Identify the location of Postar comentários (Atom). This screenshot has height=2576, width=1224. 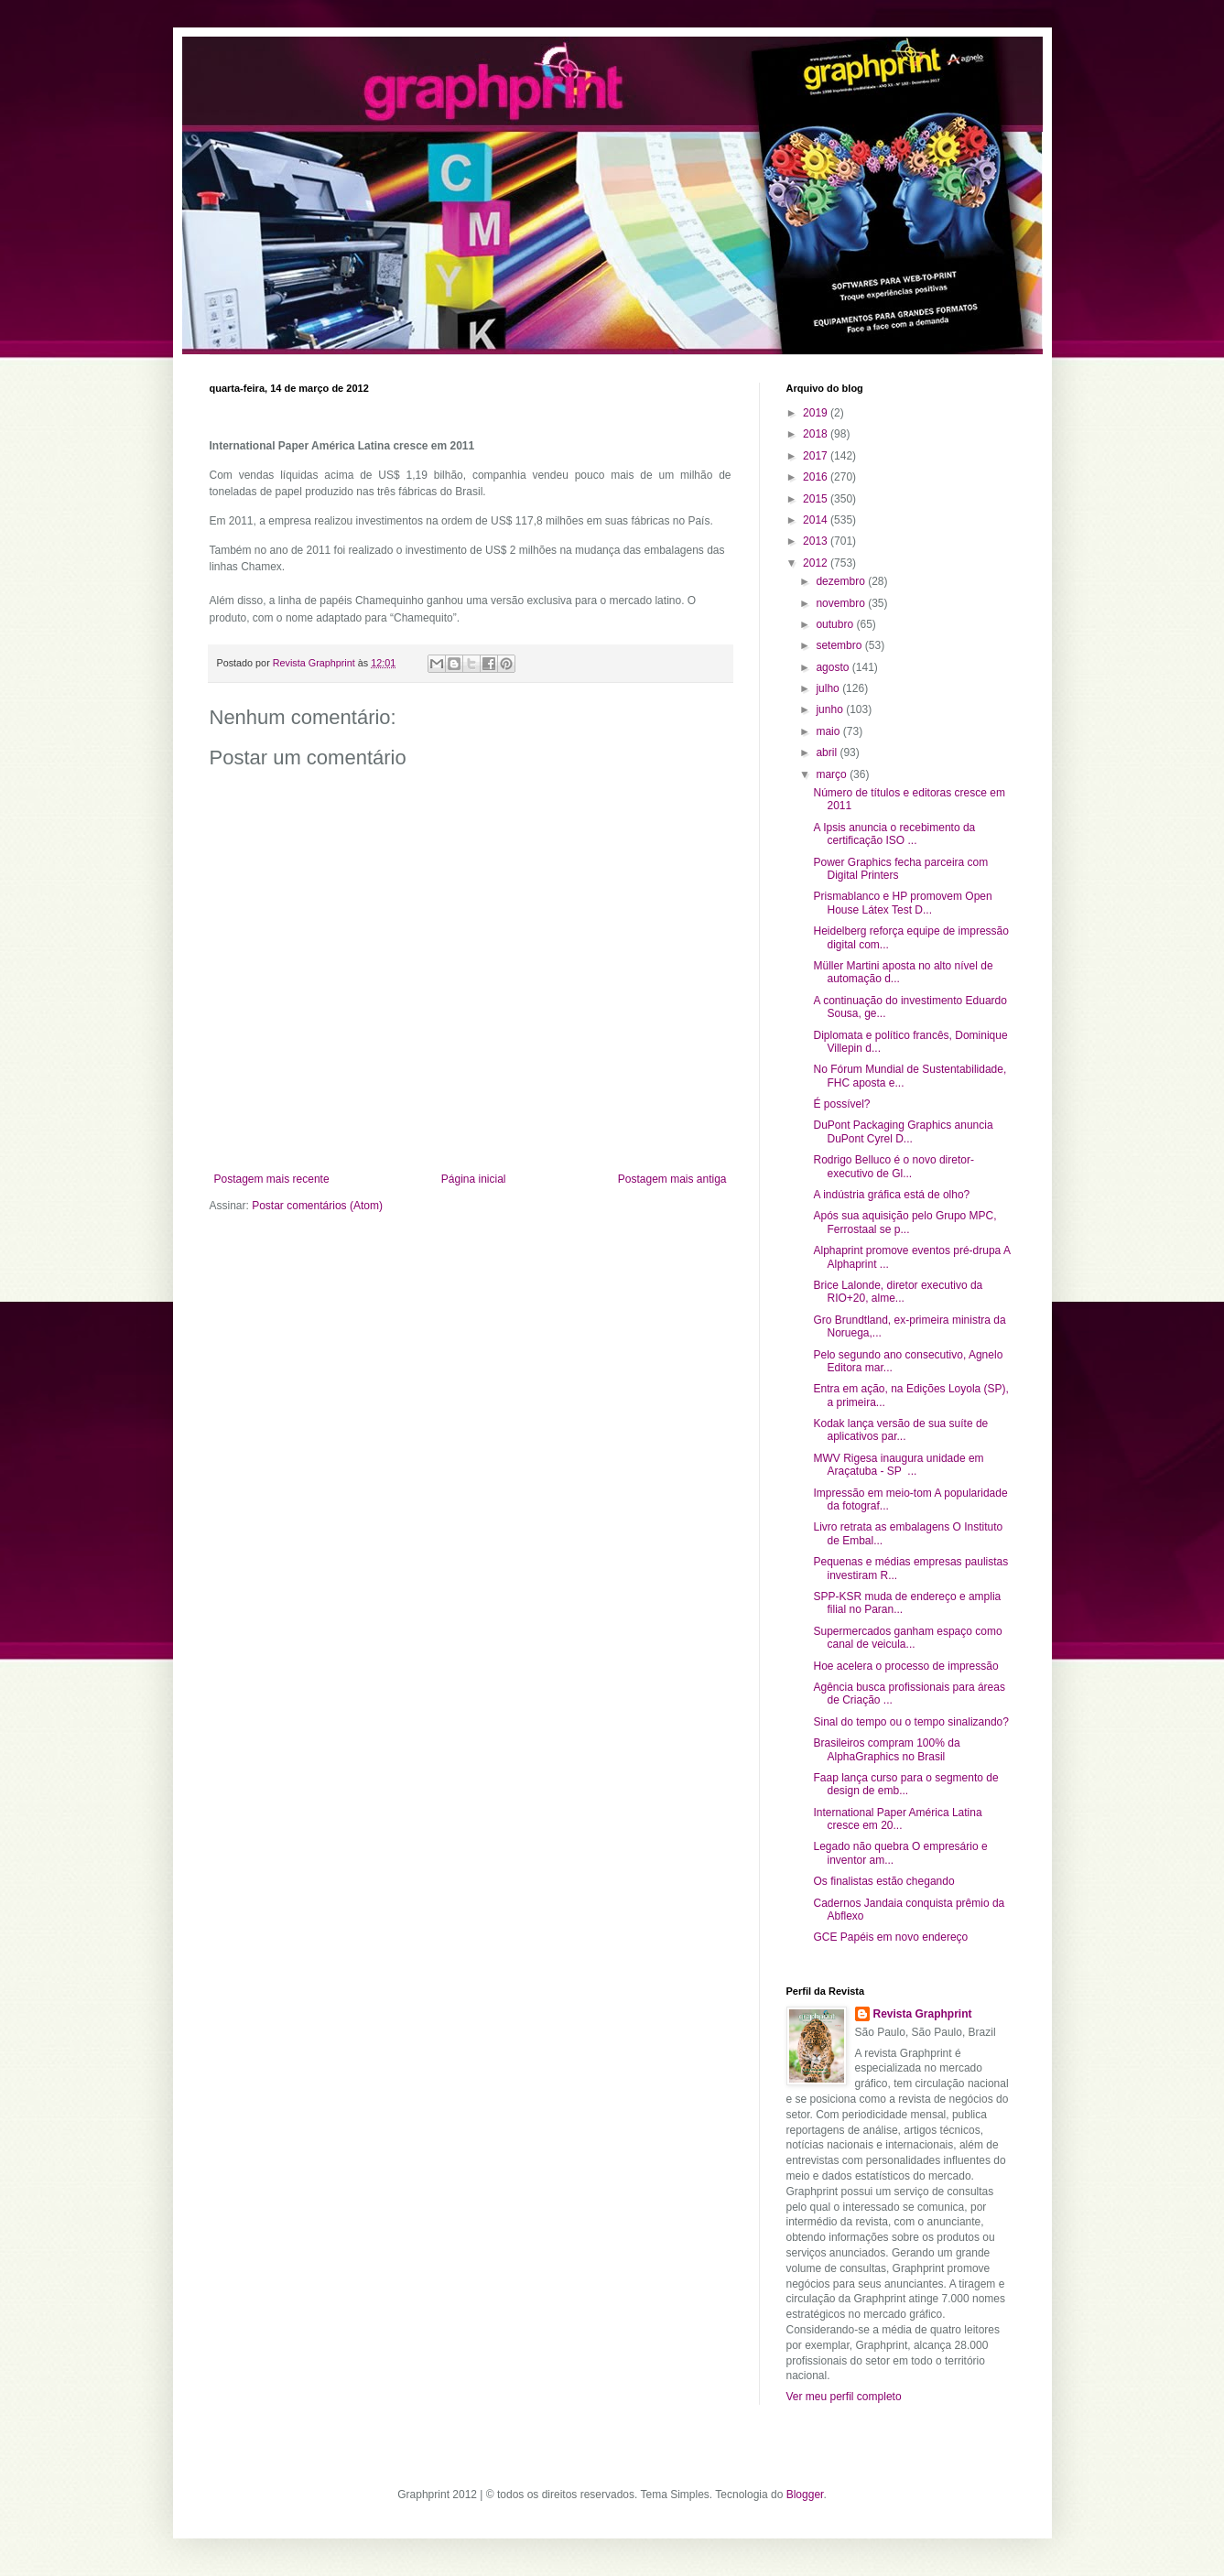
(317, 1205).